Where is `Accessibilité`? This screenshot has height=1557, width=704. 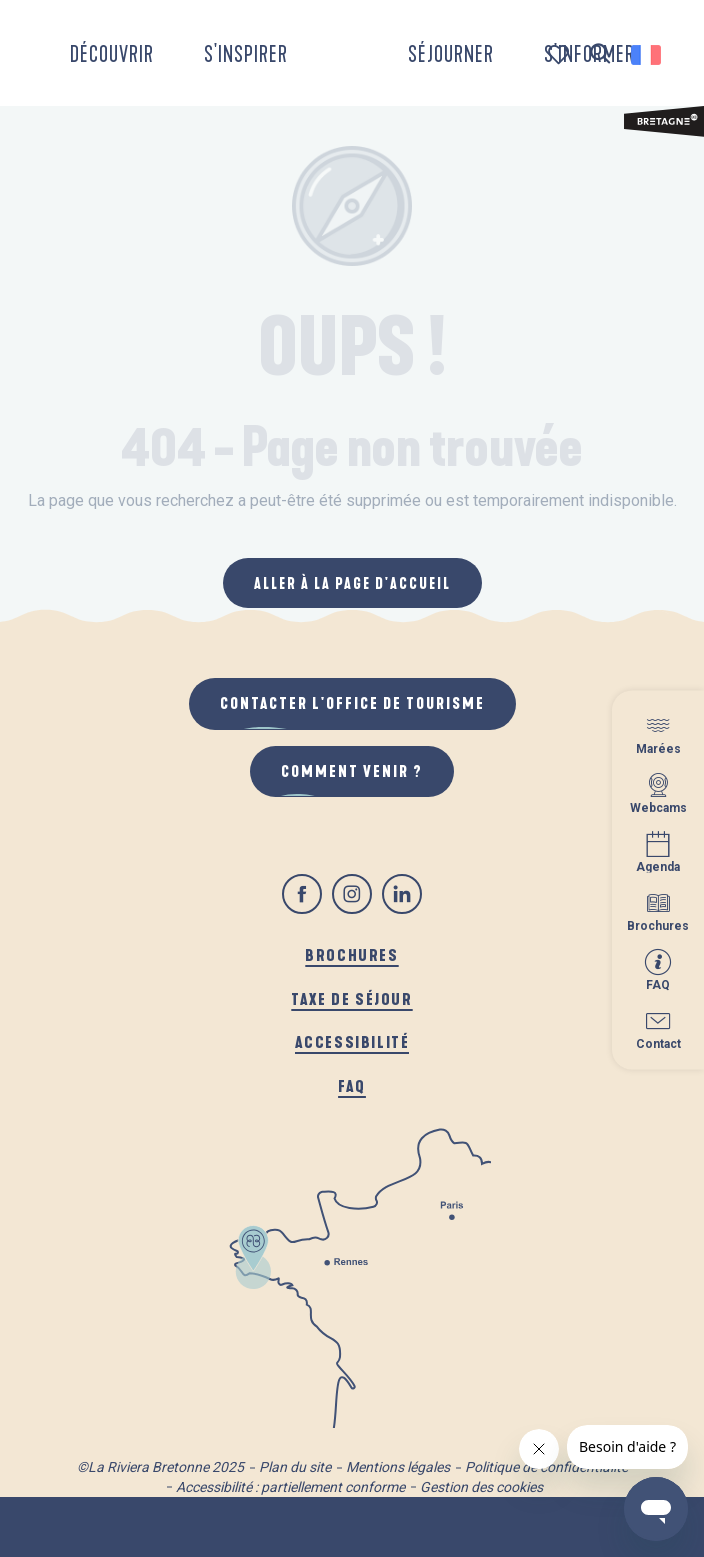
Accessibilité is located at coordinates (352, 1041).